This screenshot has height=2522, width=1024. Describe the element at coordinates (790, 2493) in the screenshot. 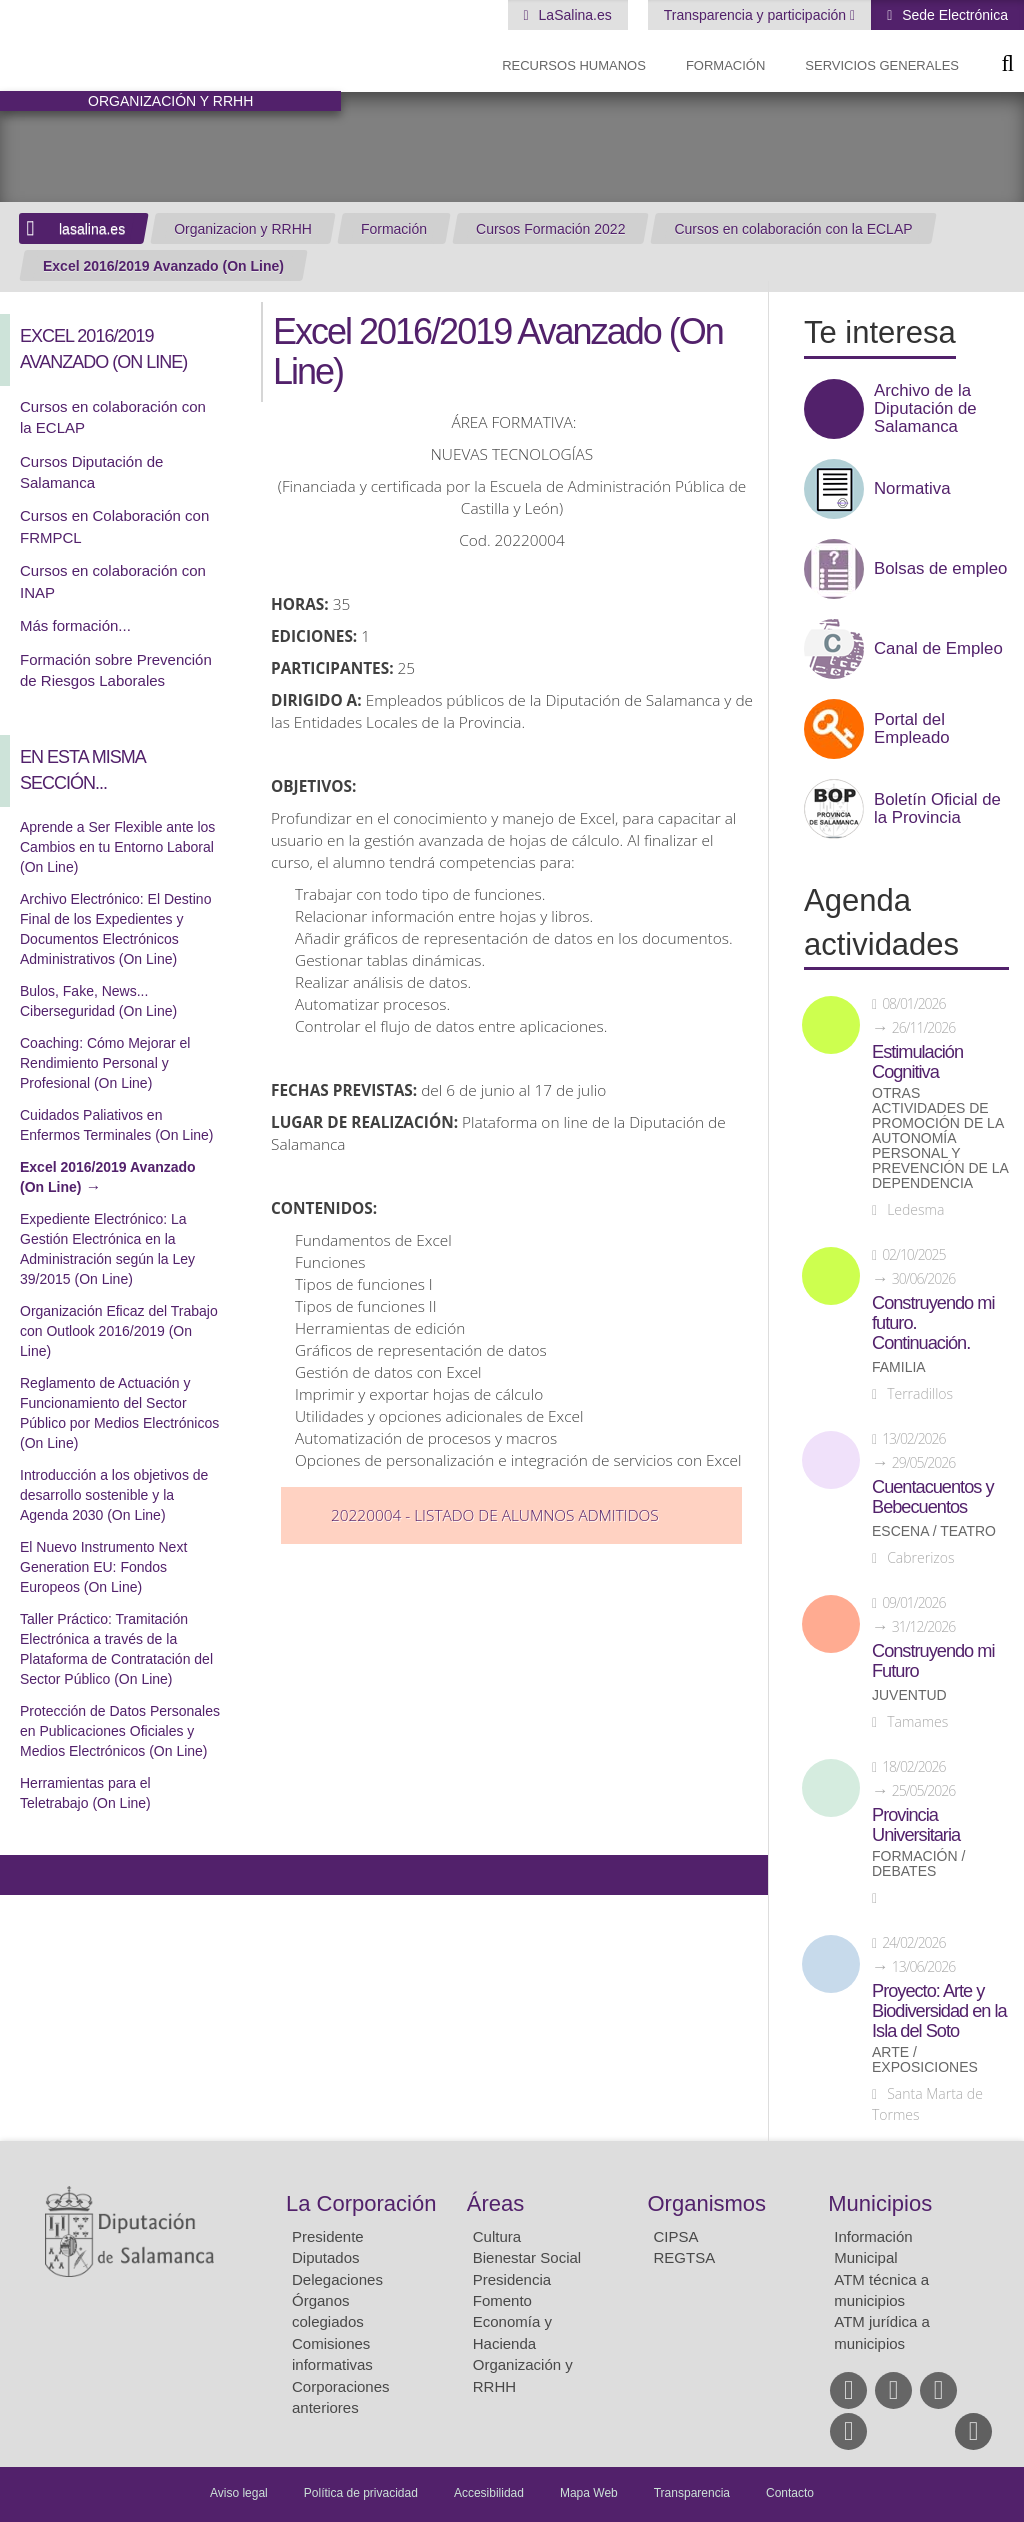

I see `Contacto` at that location.